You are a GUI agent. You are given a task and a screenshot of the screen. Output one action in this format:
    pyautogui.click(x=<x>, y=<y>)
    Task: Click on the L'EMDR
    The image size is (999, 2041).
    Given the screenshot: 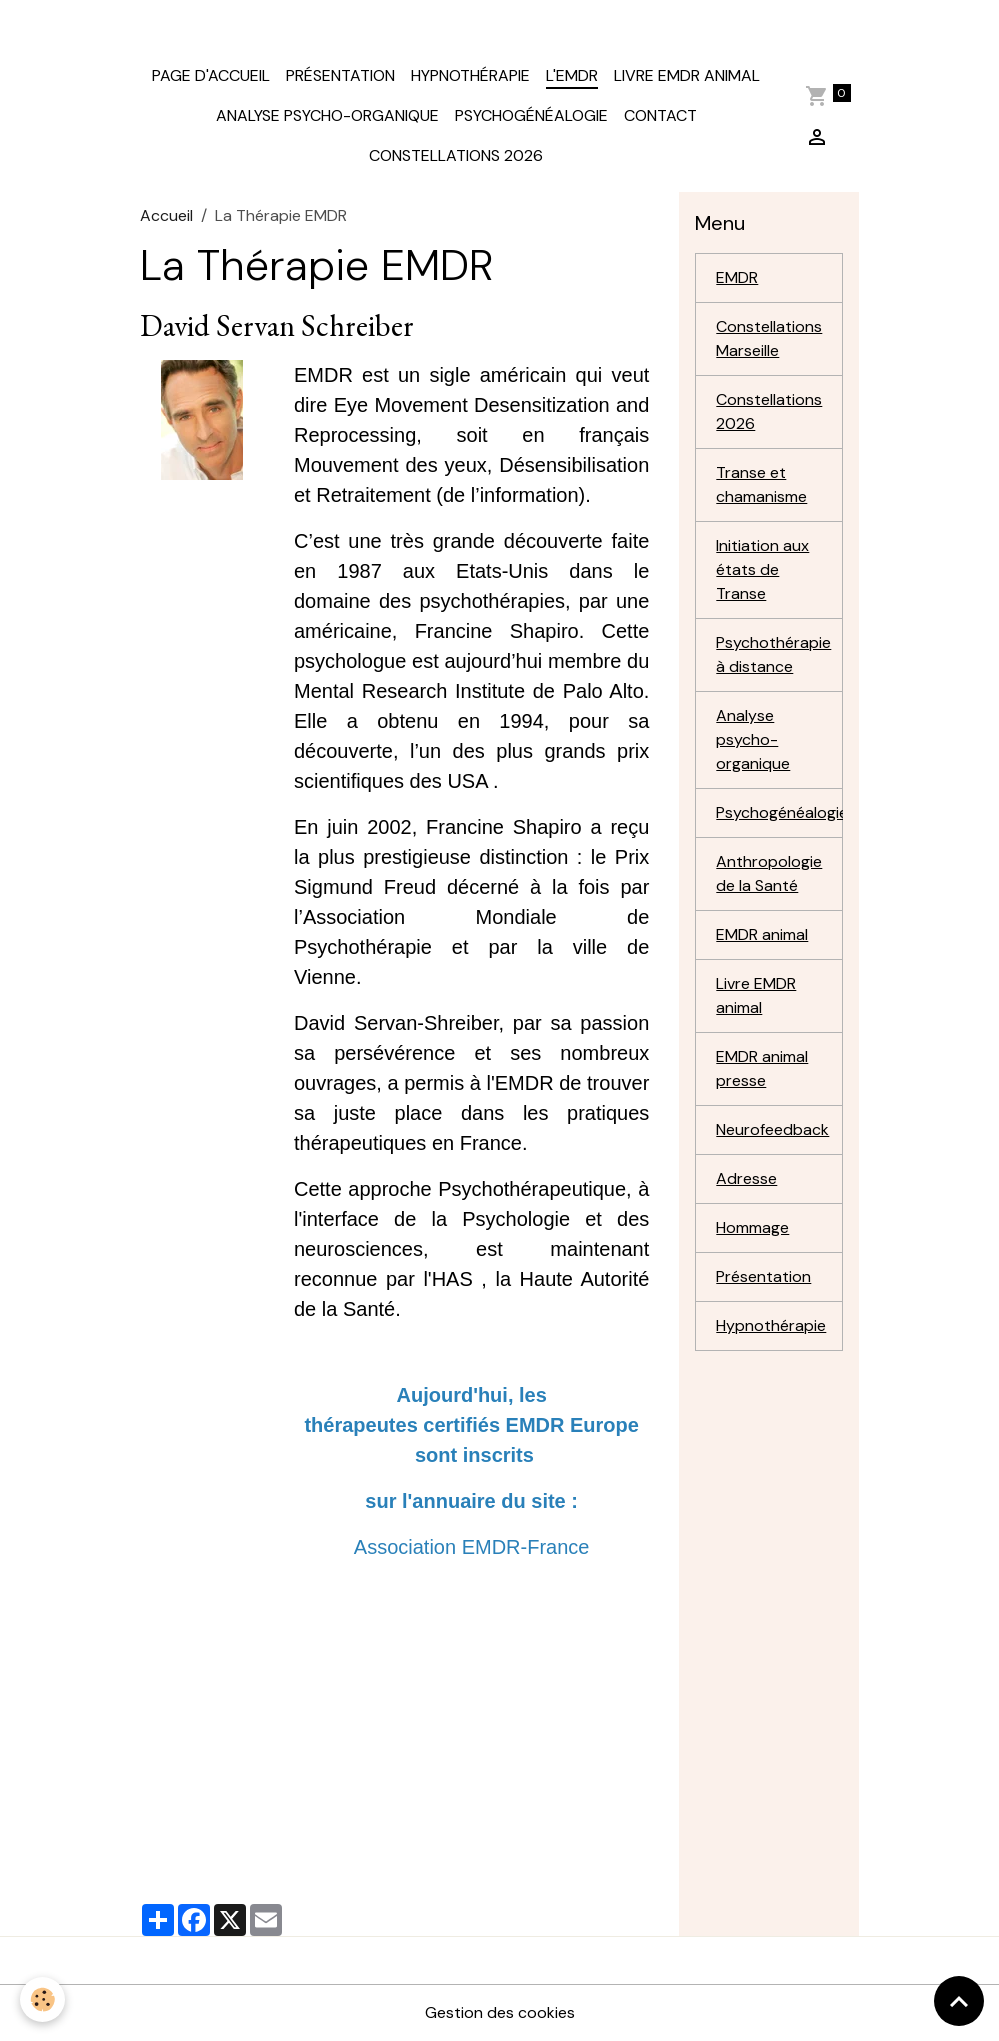 What is the action you would take?
    pyautogui.click(x=572, y=75)
    